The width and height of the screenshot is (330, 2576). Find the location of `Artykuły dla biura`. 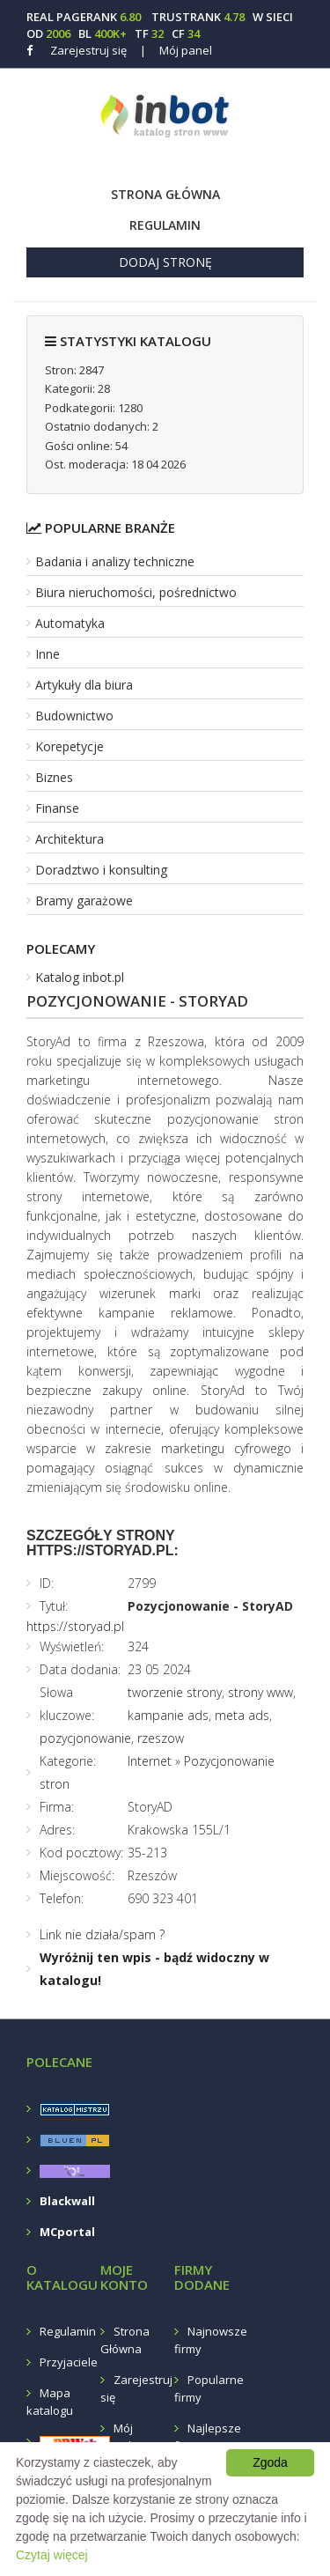

Artykuły dla biura is located at coordinates (84, 684).